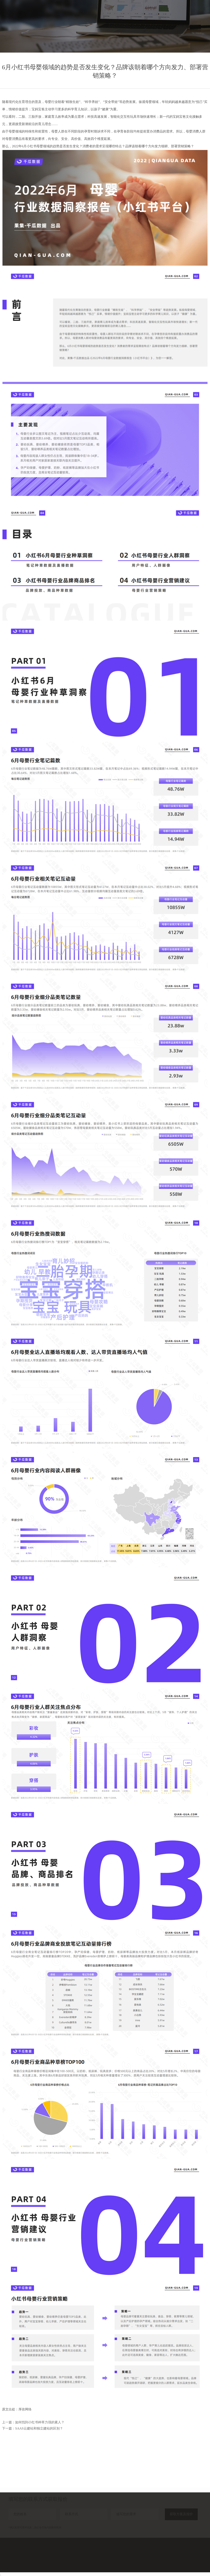  I want to click on 案例, so click(154, 12).